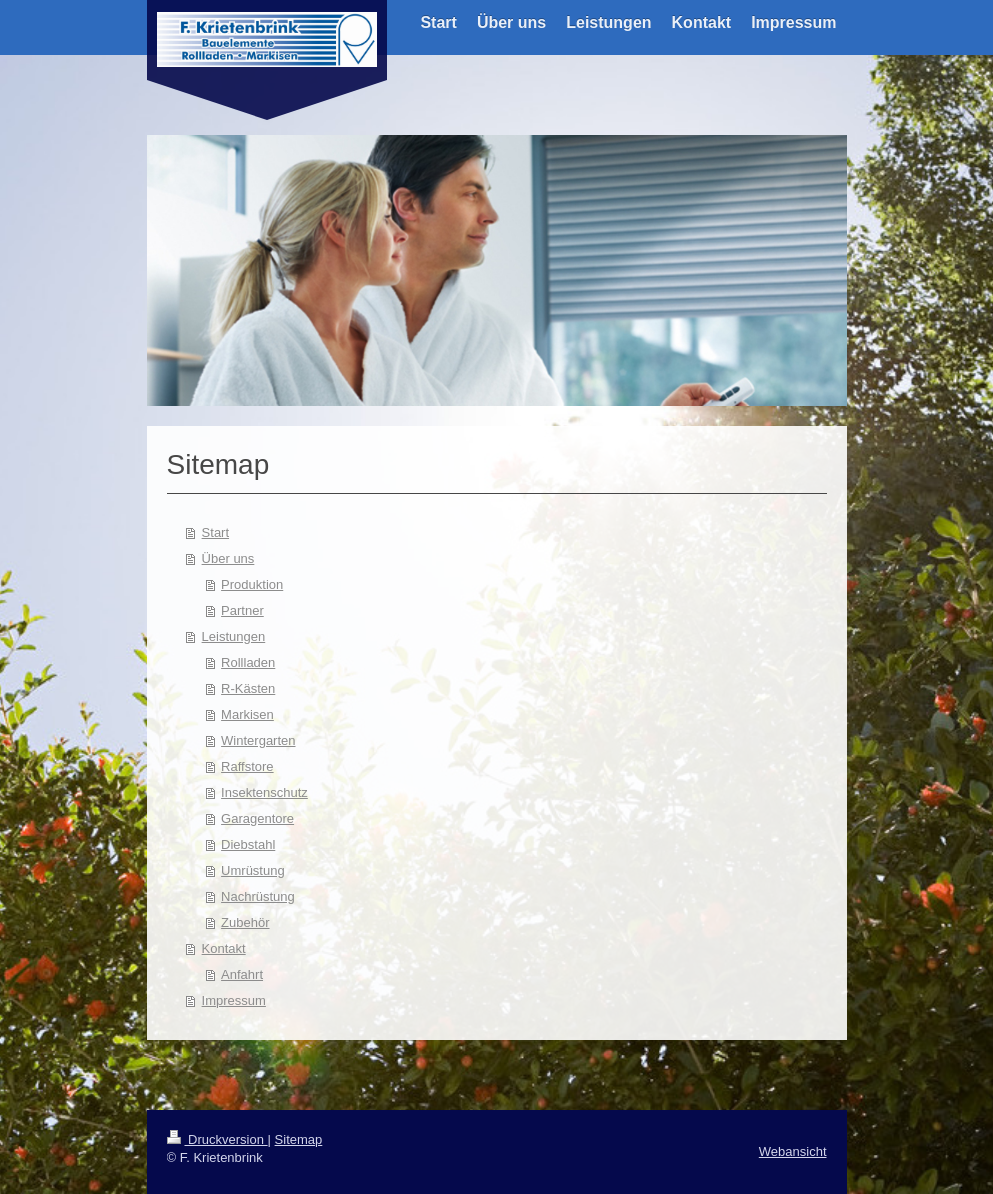 This screenshot has height=1194, width=993. What do you see at coordinates (247, 714) in the screenshot?
I see `Markisen` at bounding box center [247, 714].